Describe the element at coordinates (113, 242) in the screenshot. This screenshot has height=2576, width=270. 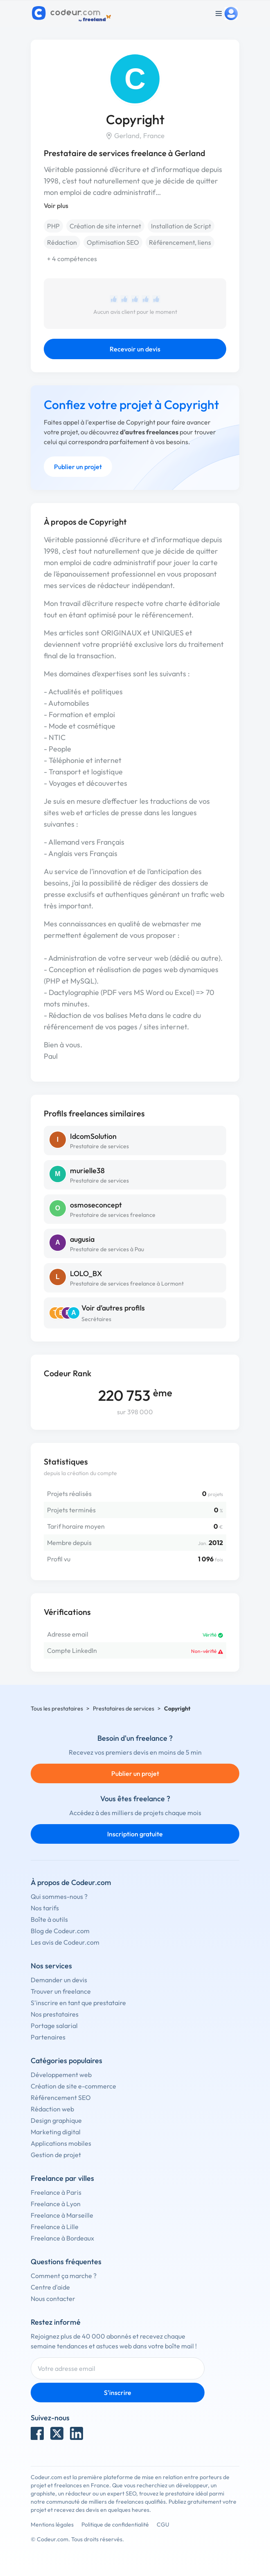
I see `Optimisation SEO` at that location.